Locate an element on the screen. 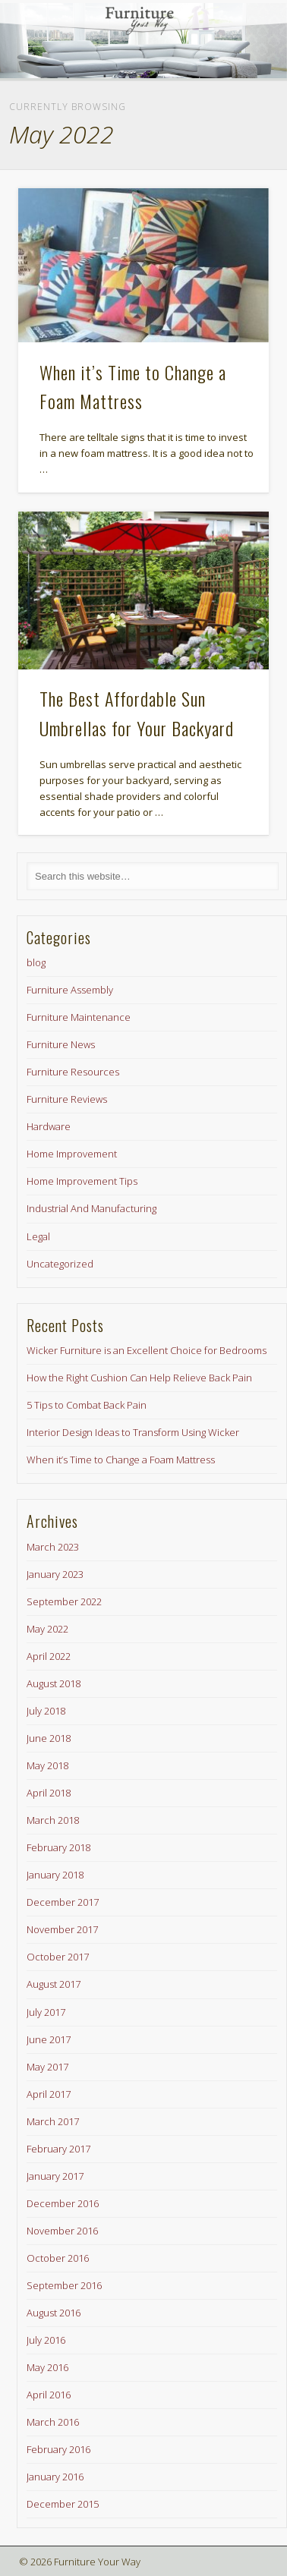  December 2016 is located at coordinates (63, 2203).